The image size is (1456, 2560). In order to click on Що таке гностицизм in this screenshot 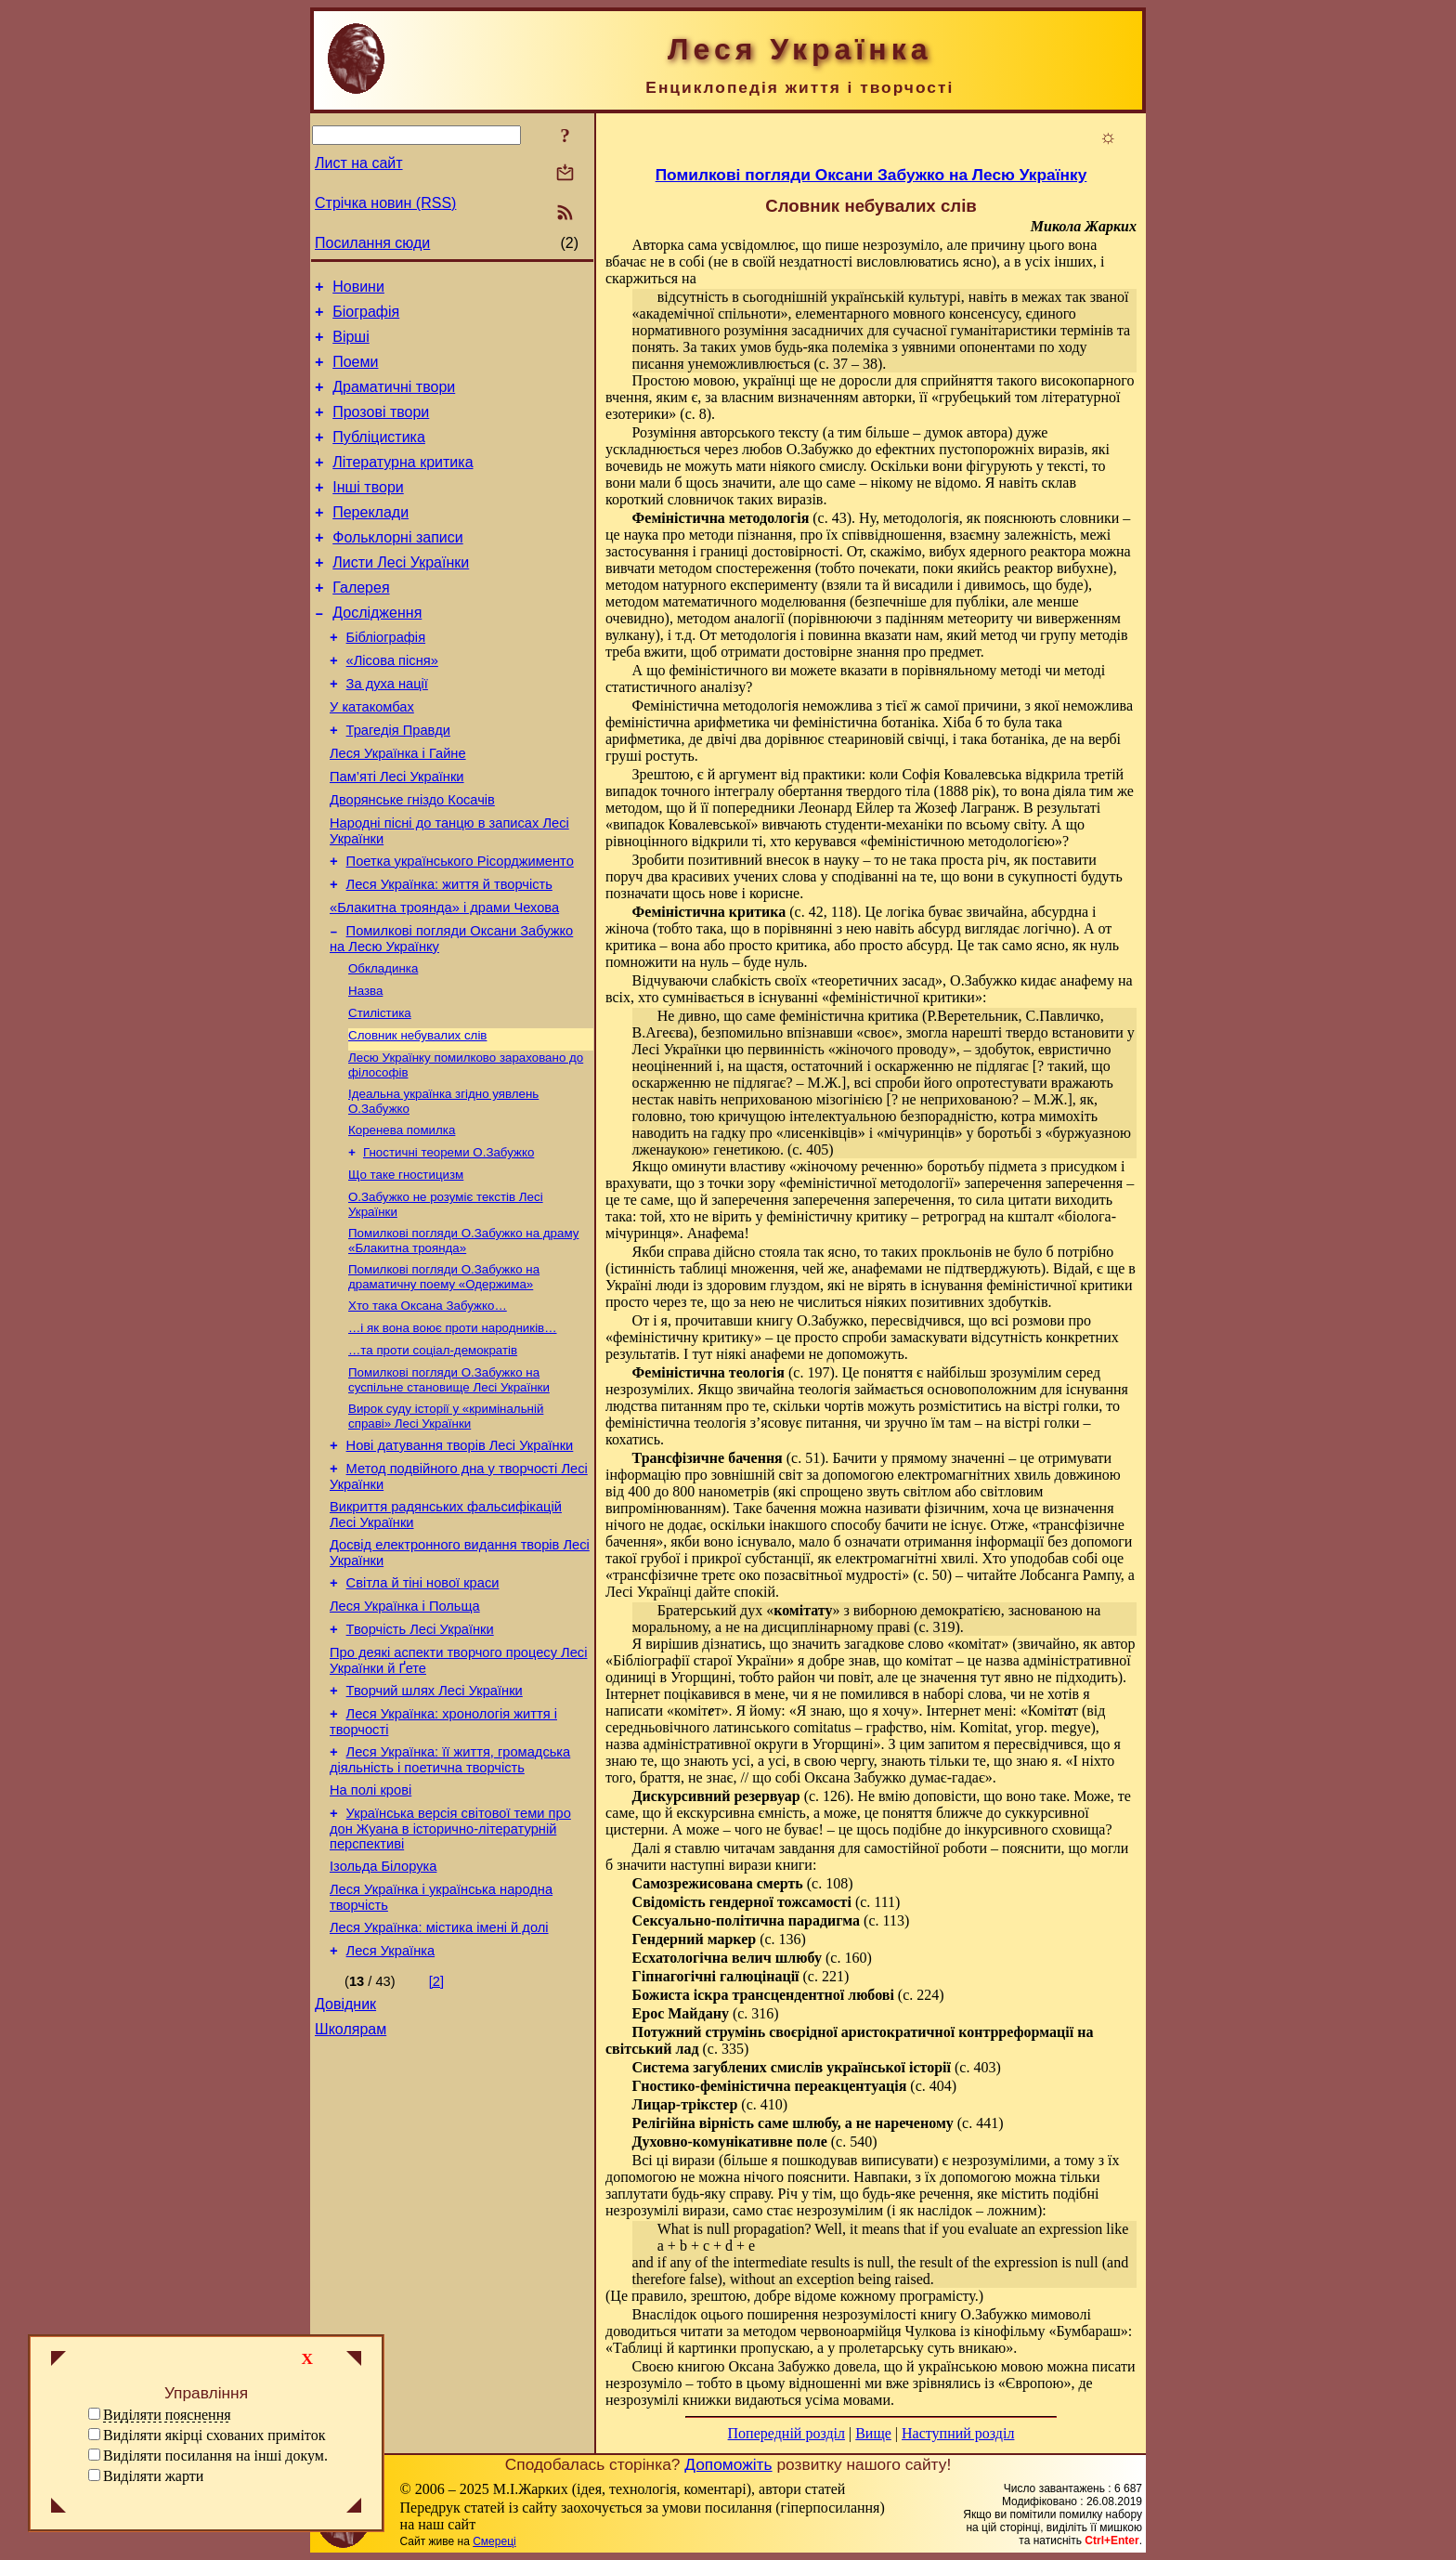, I will do `click(405, 1266)`.